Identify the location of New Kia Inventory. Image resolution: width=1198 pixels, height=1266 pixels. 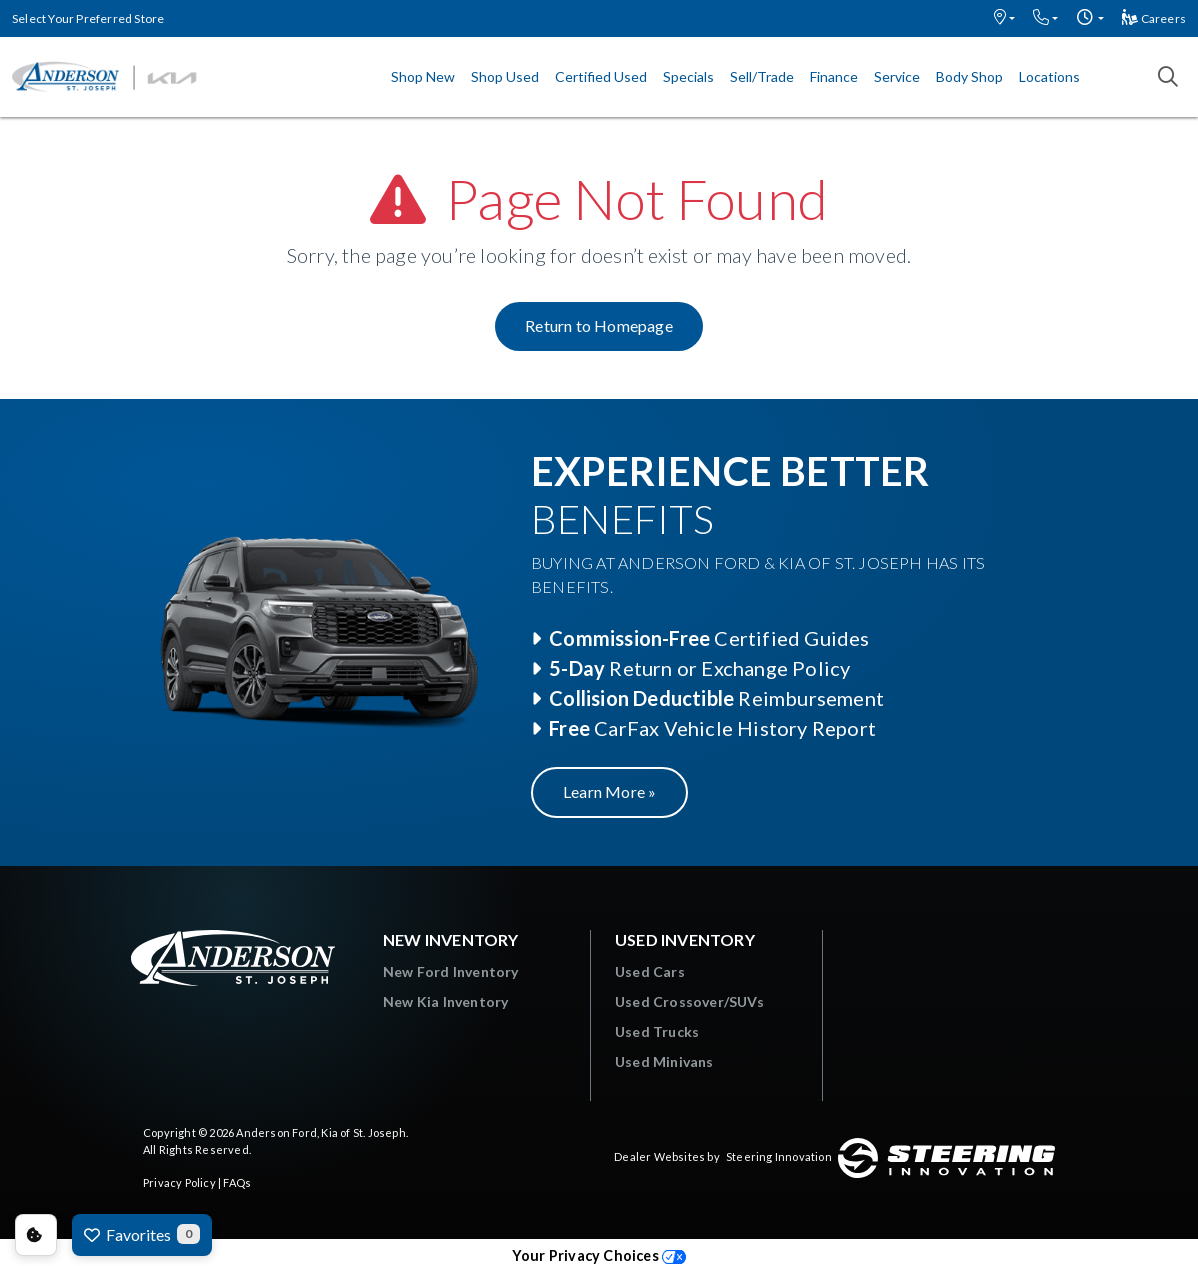
(445, 1001).